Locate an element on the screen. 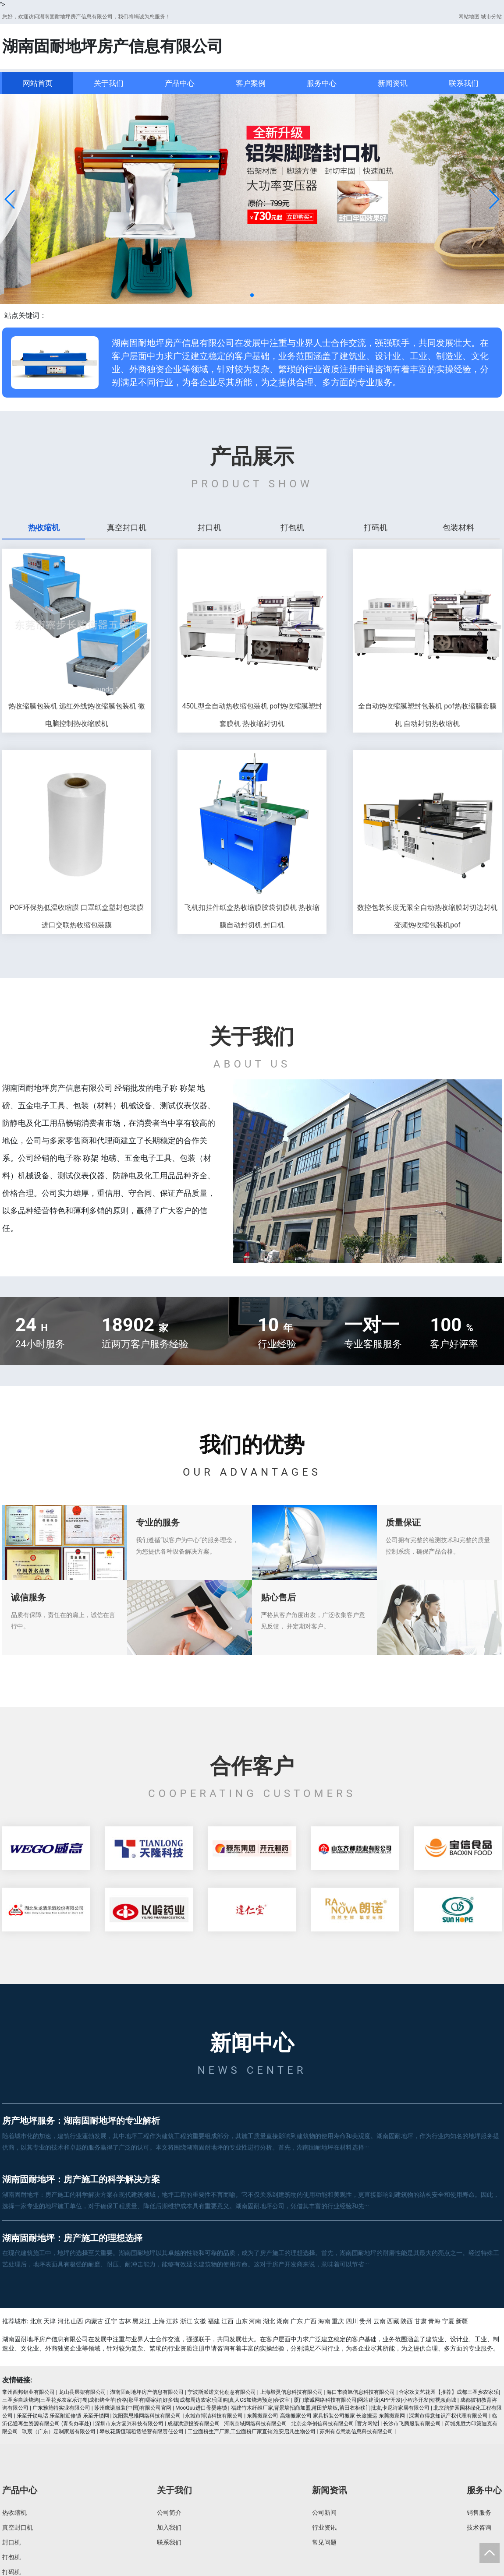 This screenshot has width=504, height=2576. 公司简介 is located at coordinates (169, 2512).